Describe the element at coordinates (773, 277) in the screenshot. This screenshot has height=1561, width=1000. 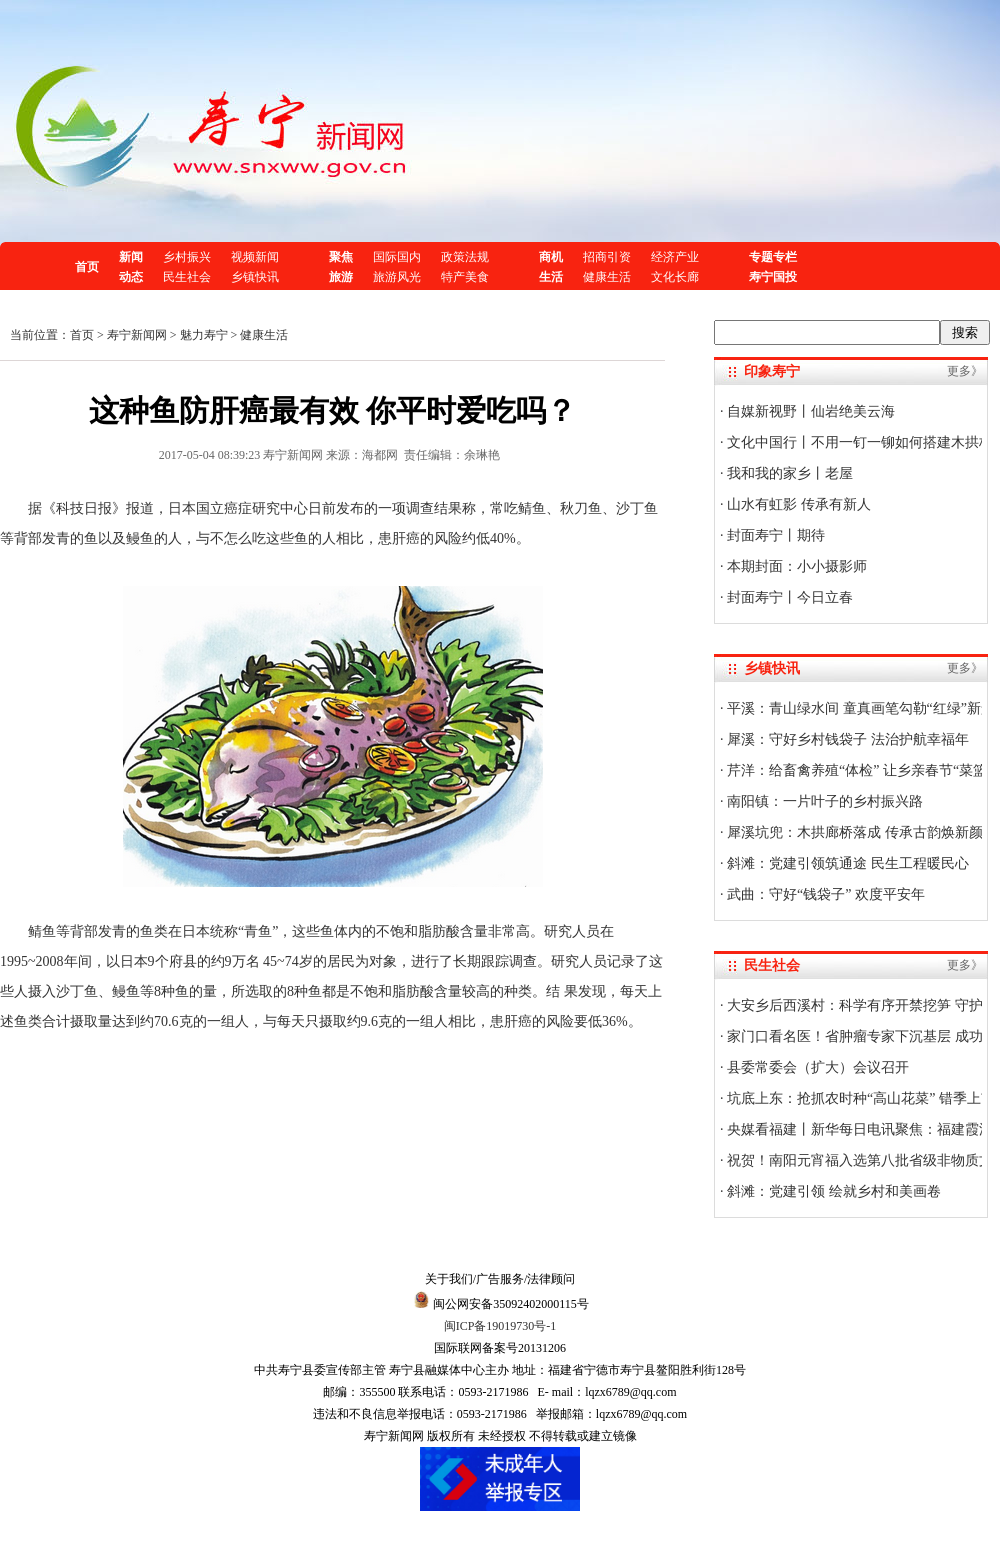
I see `寿宁国投` at that location.